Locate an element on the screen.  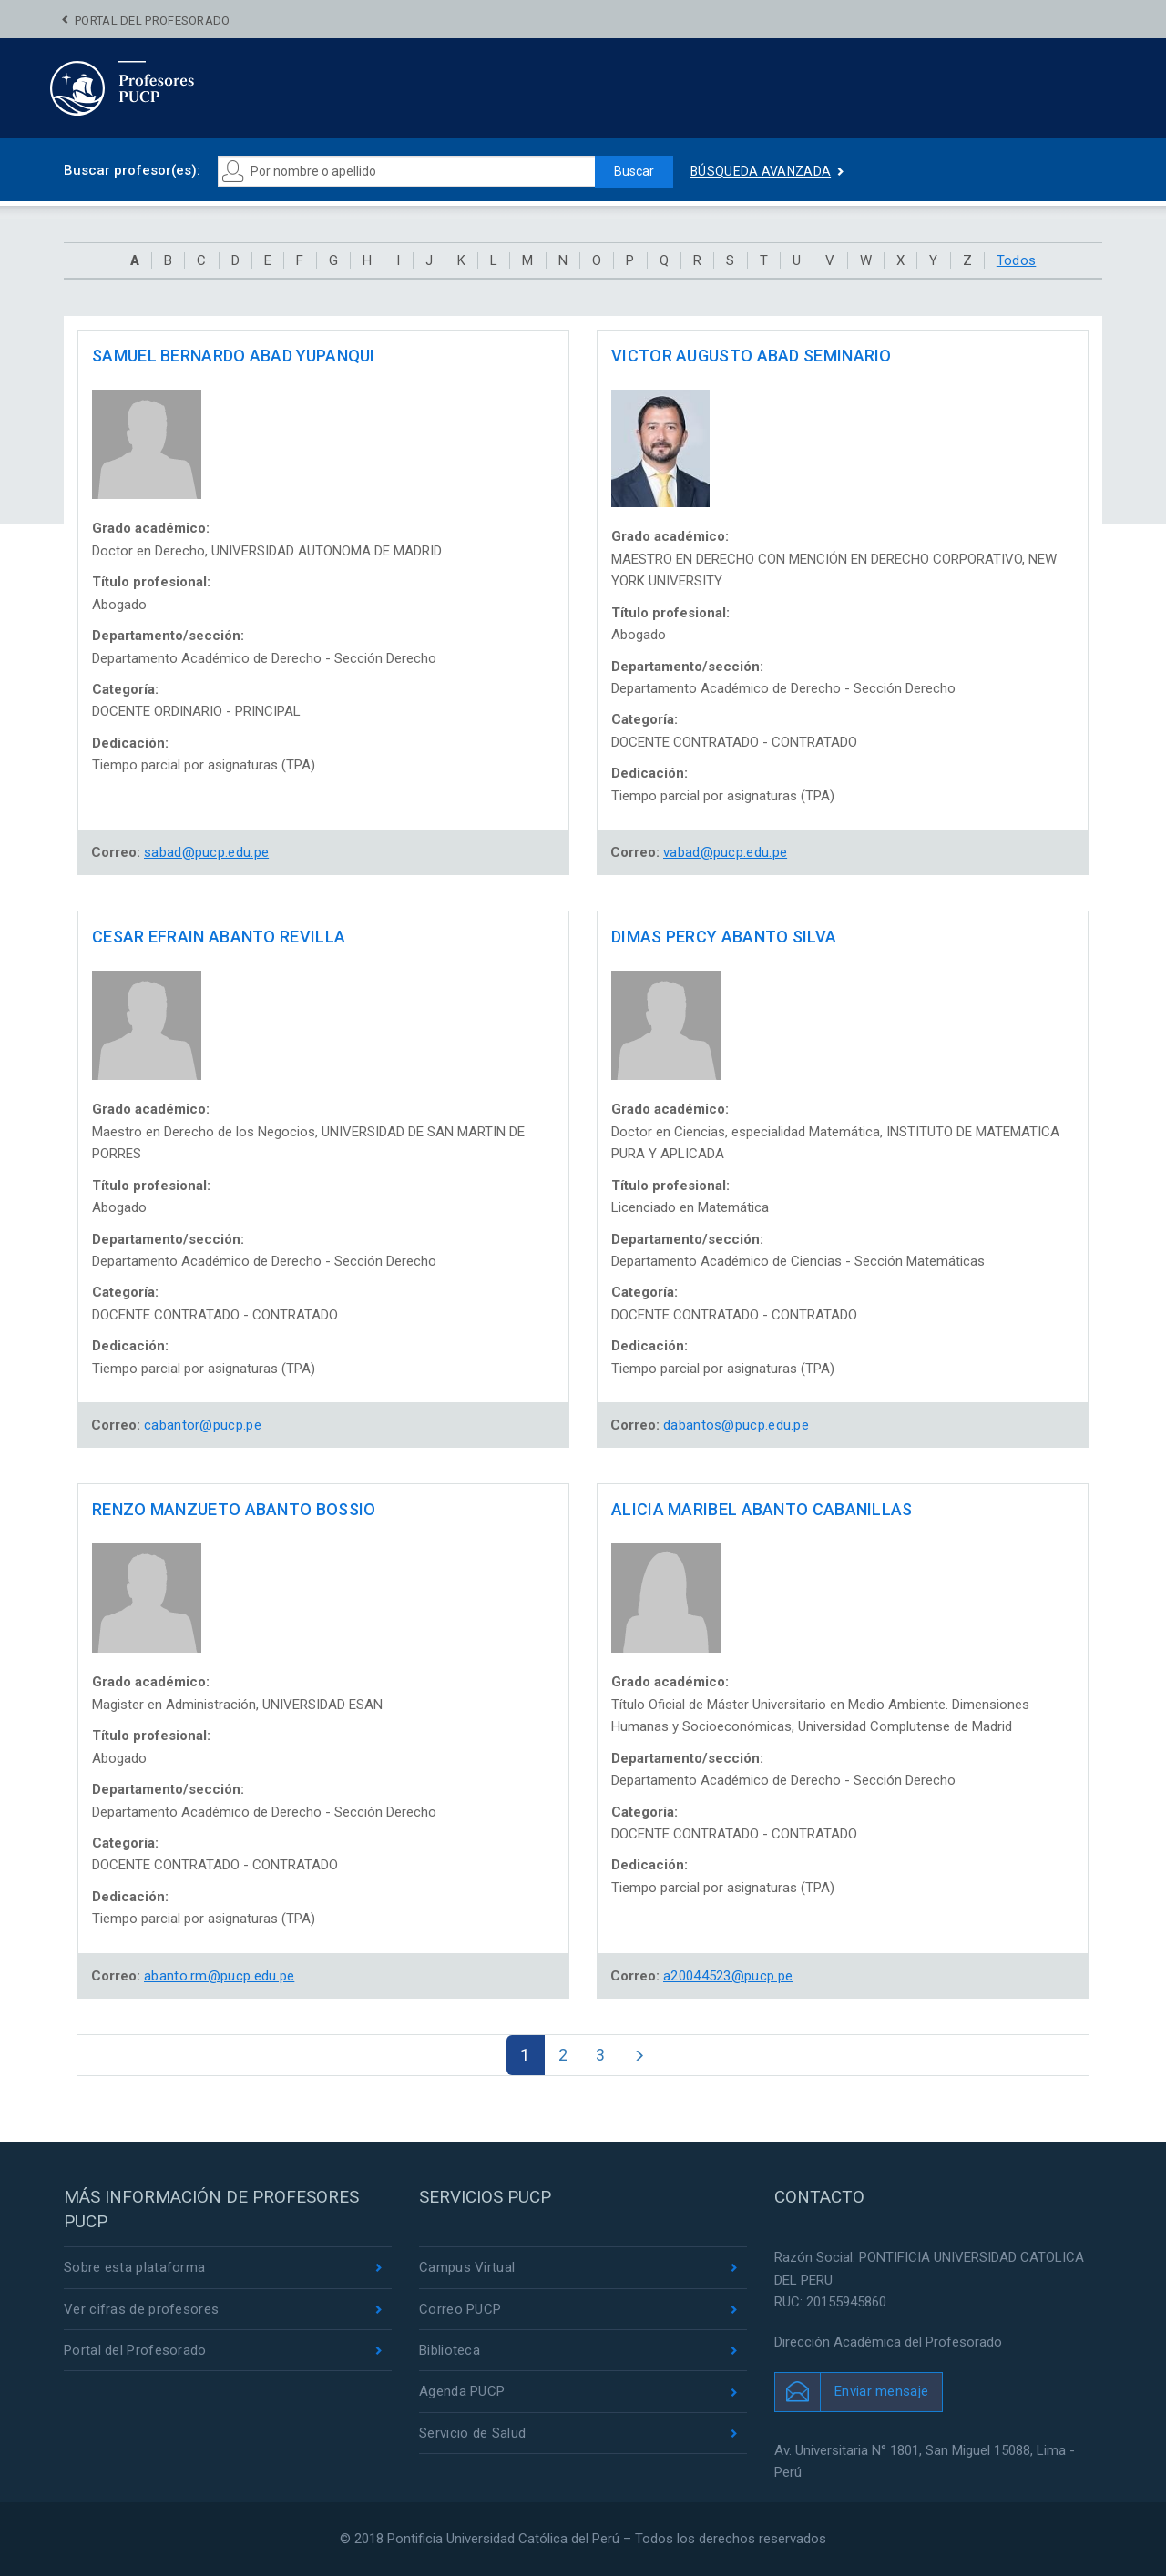
Búsqueda avanzada is located at coordinates (760, 171).